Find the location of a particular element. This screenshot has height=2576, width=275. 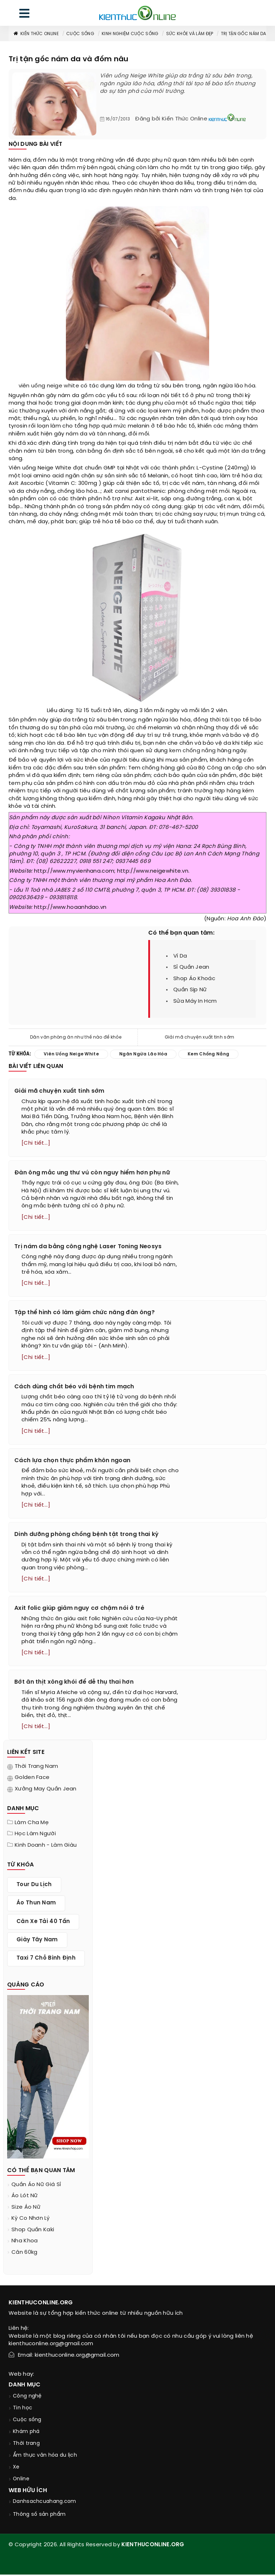

[Chi tiết...] is located at coordinates (35, 1143).